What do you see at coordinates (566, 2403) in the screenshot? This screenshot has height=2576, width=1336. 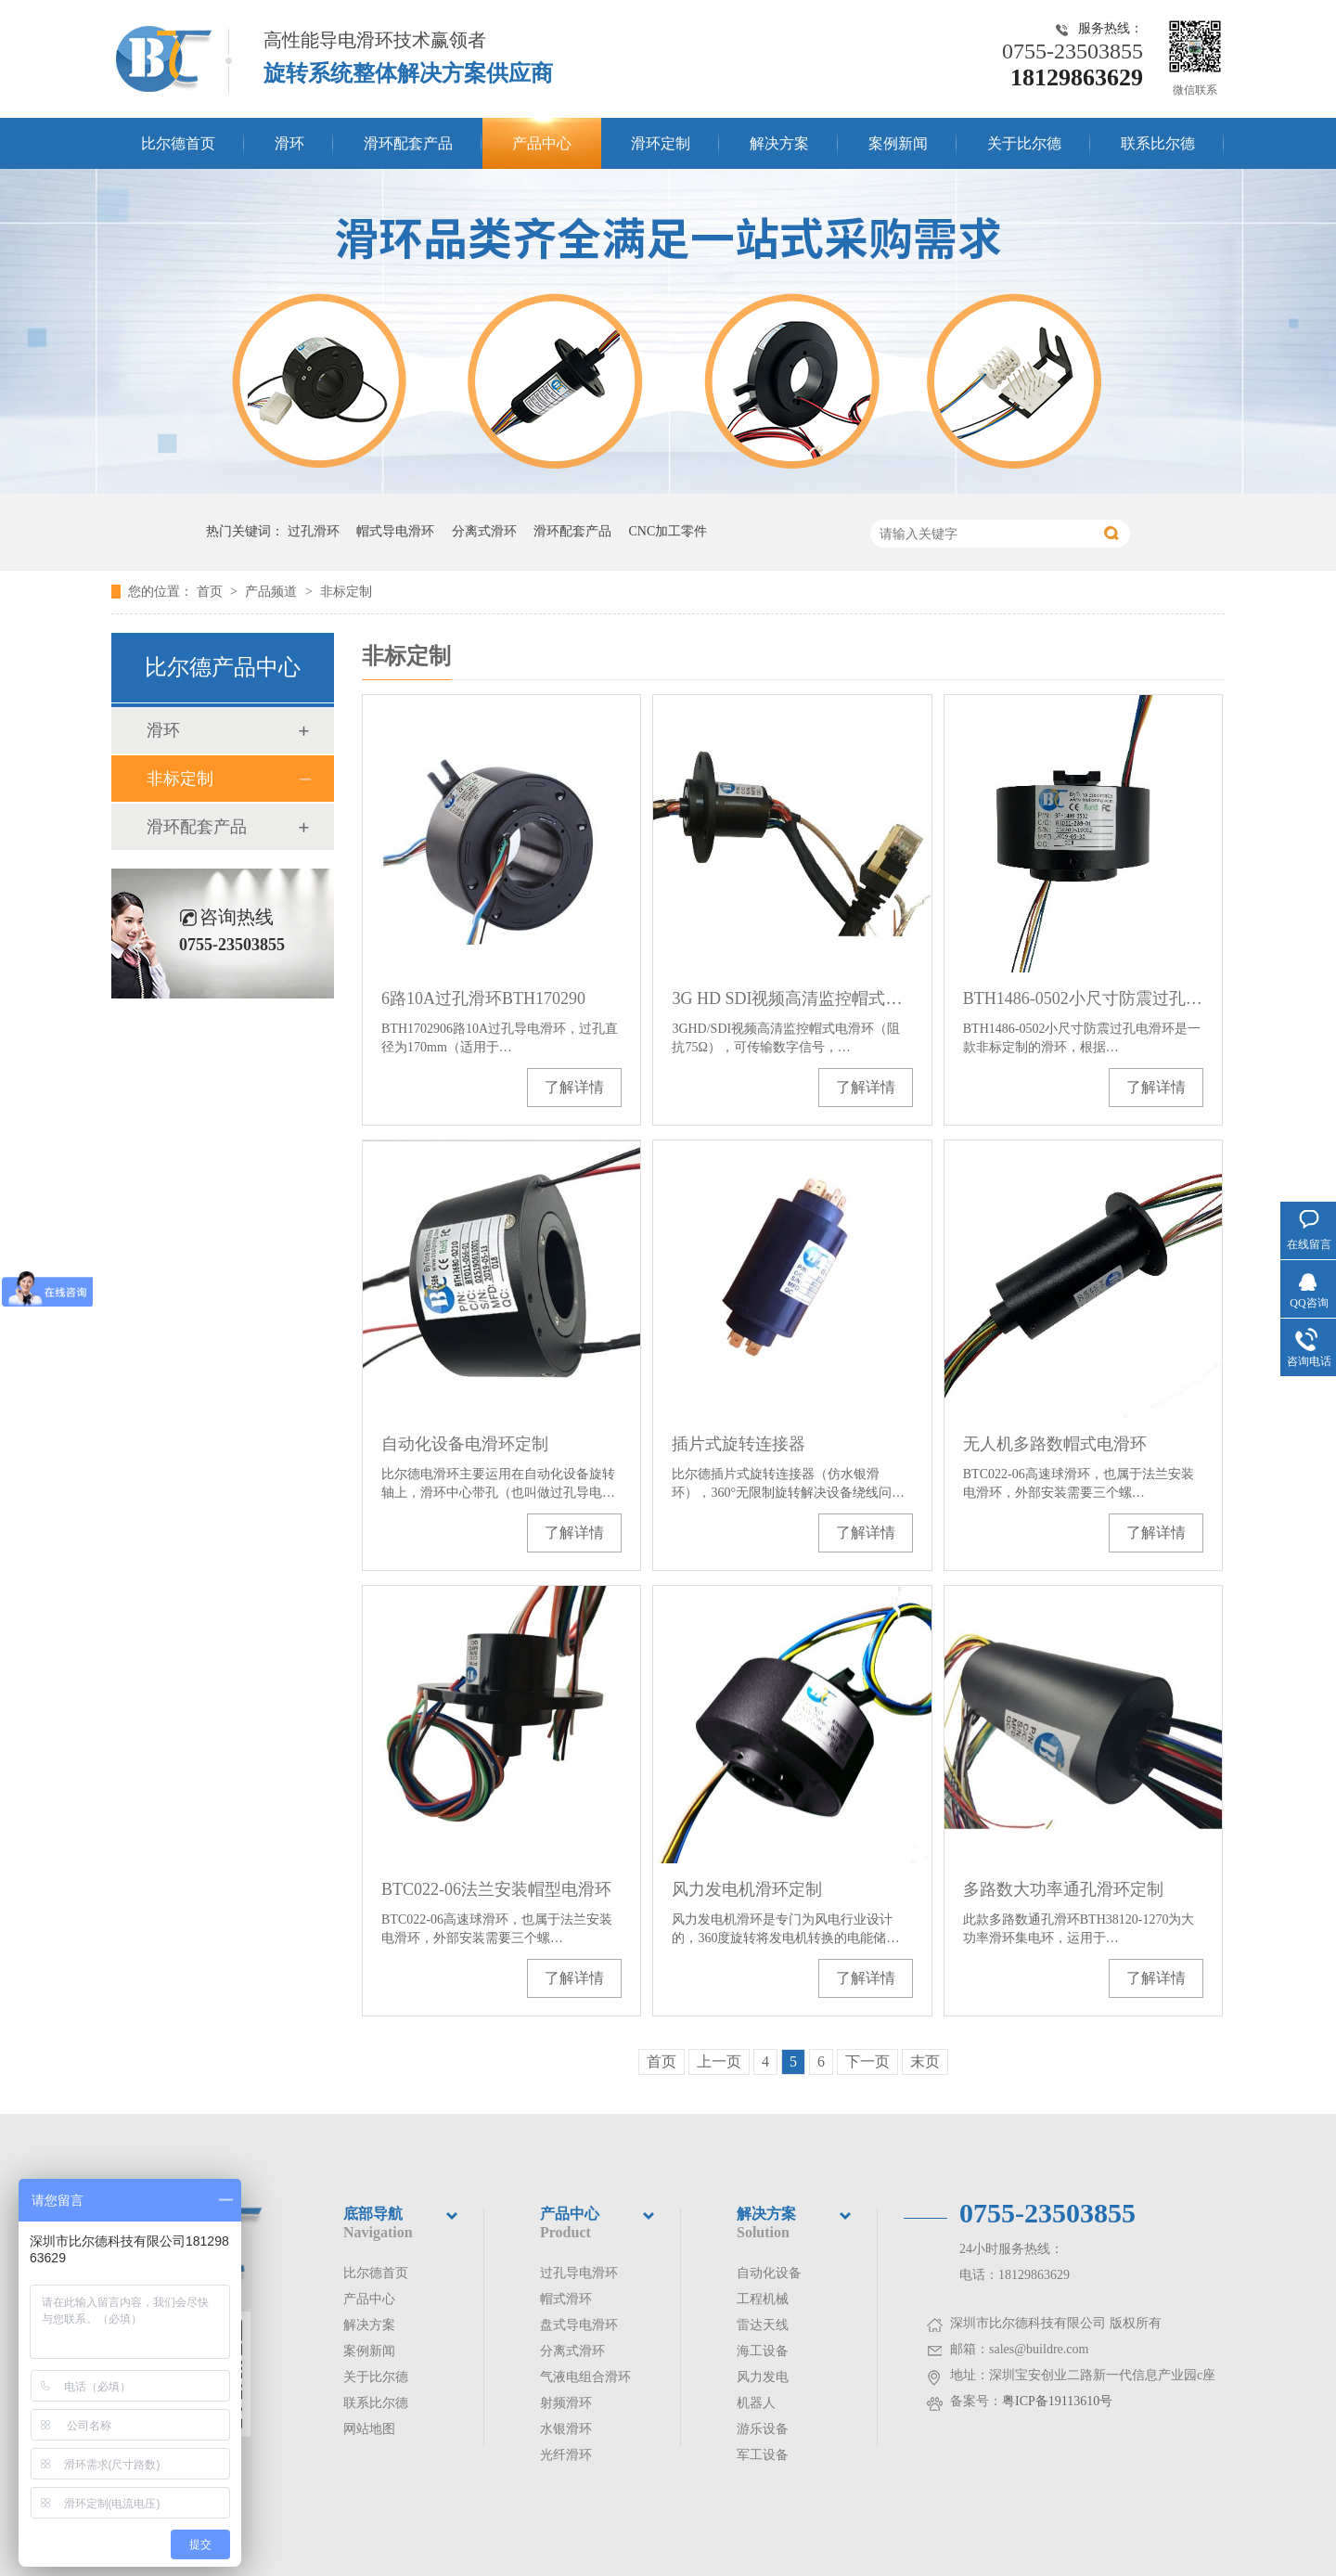 I see `射频滑环` at bounding box center [566, 2403].